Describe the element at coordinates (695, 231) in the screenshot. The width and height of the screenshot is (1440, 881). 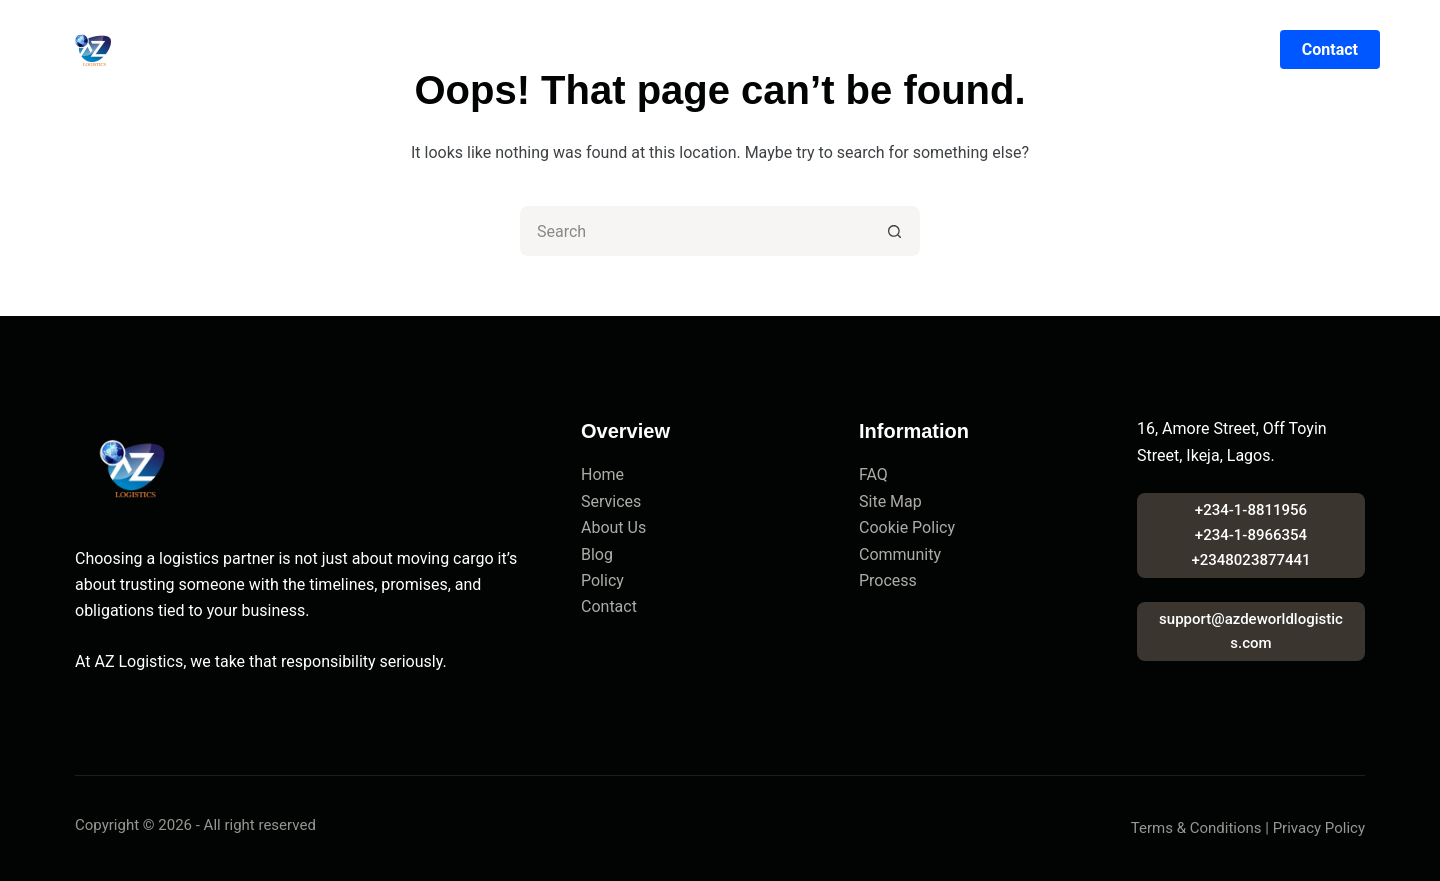
I see `[Search for...]` at that location.